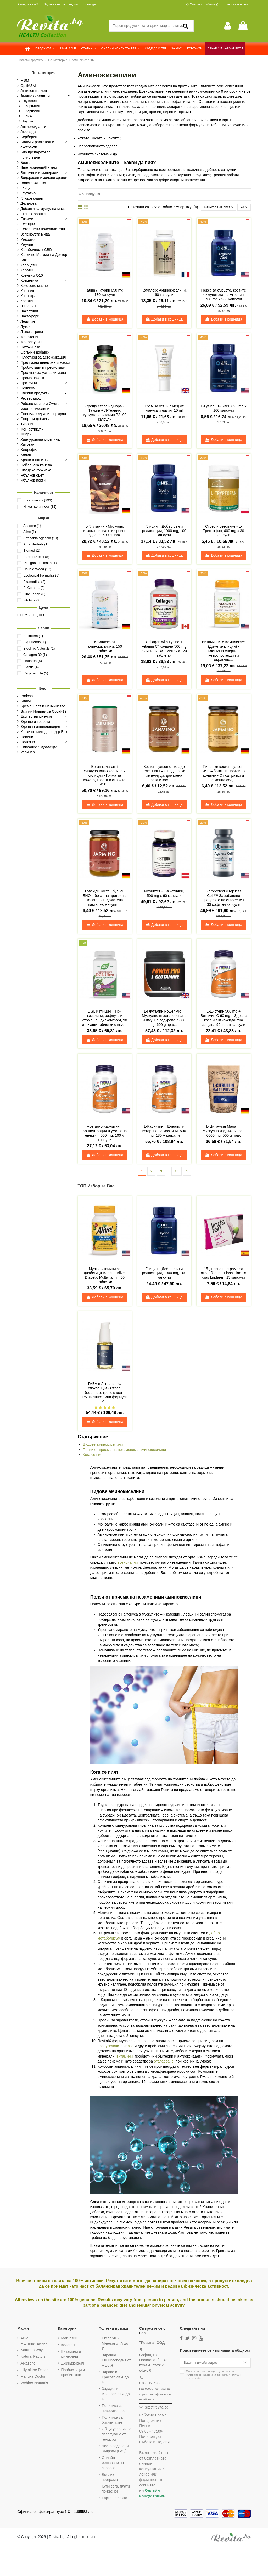 The image size is (268, 2576). Describe the element at coordinates (32, 2377) in the screenshot. I see `Manuka Doctor` at that location.